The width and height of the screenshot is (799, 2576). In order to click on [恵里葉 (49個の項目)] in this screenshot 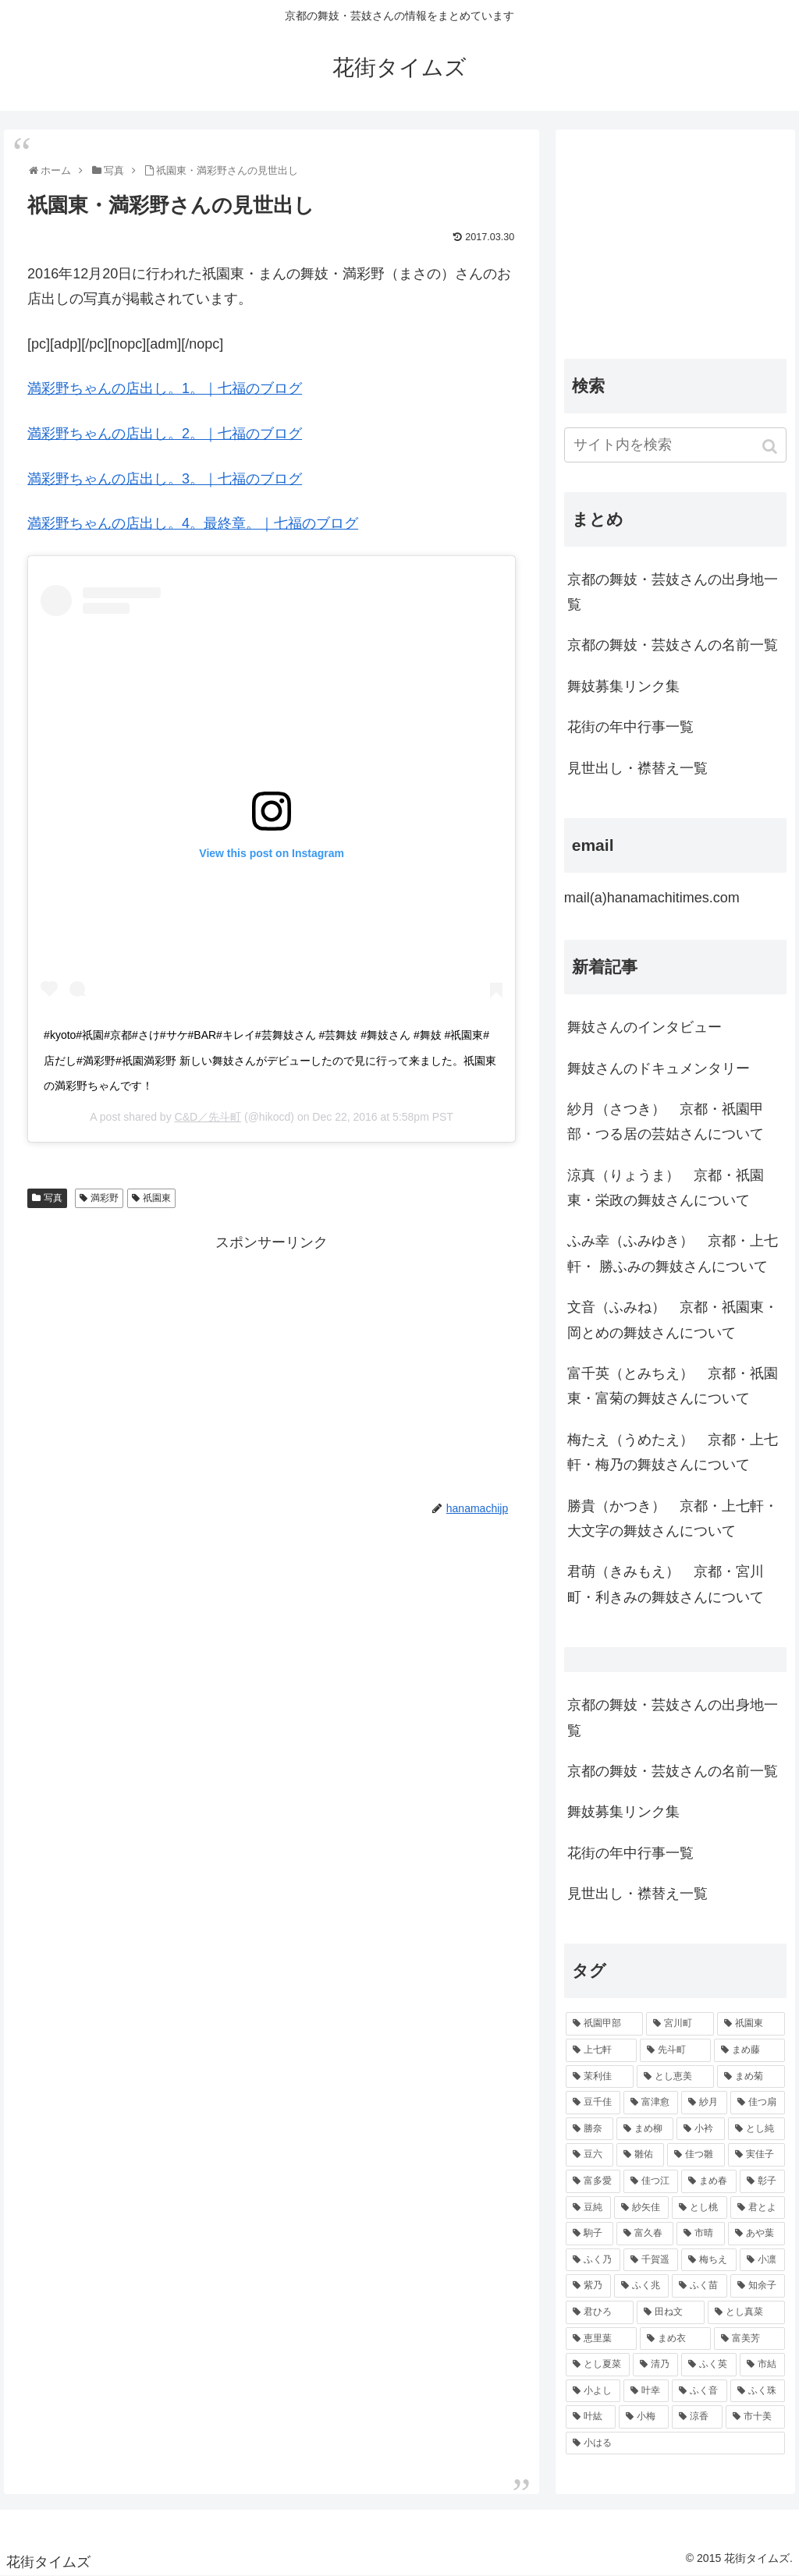, I will do `click(601, 2339)`.